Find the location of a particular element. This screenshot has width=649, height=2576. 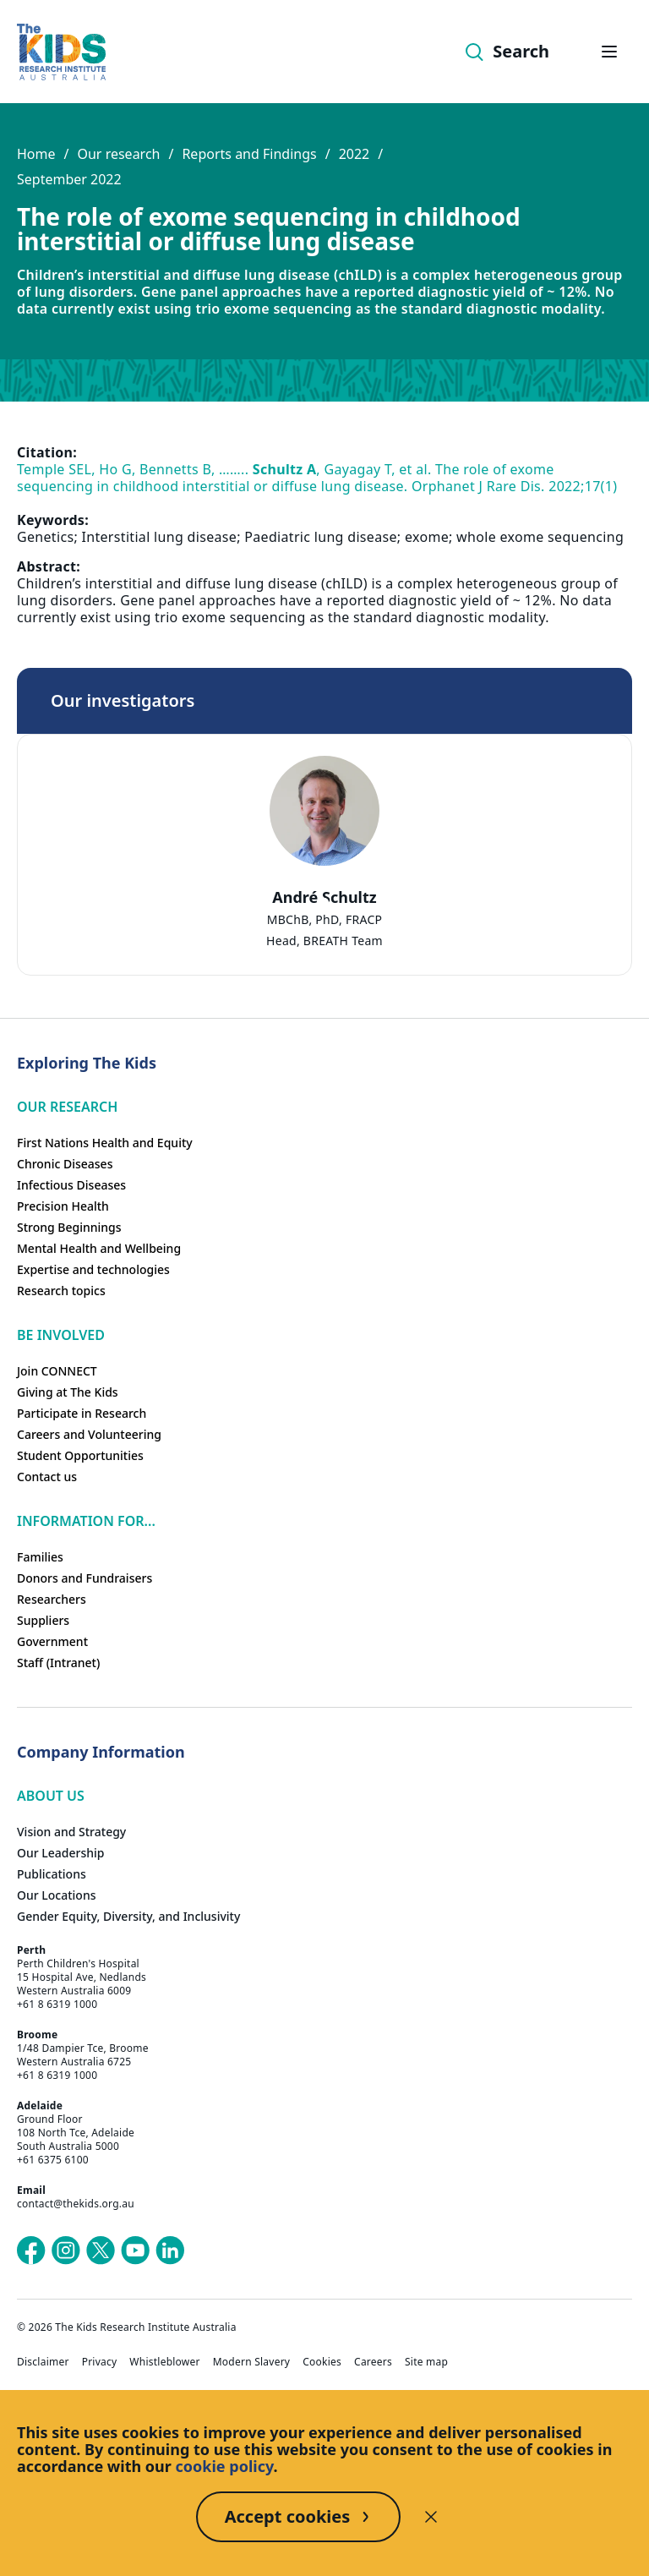

[tab] is located at coordinates (324, 902).